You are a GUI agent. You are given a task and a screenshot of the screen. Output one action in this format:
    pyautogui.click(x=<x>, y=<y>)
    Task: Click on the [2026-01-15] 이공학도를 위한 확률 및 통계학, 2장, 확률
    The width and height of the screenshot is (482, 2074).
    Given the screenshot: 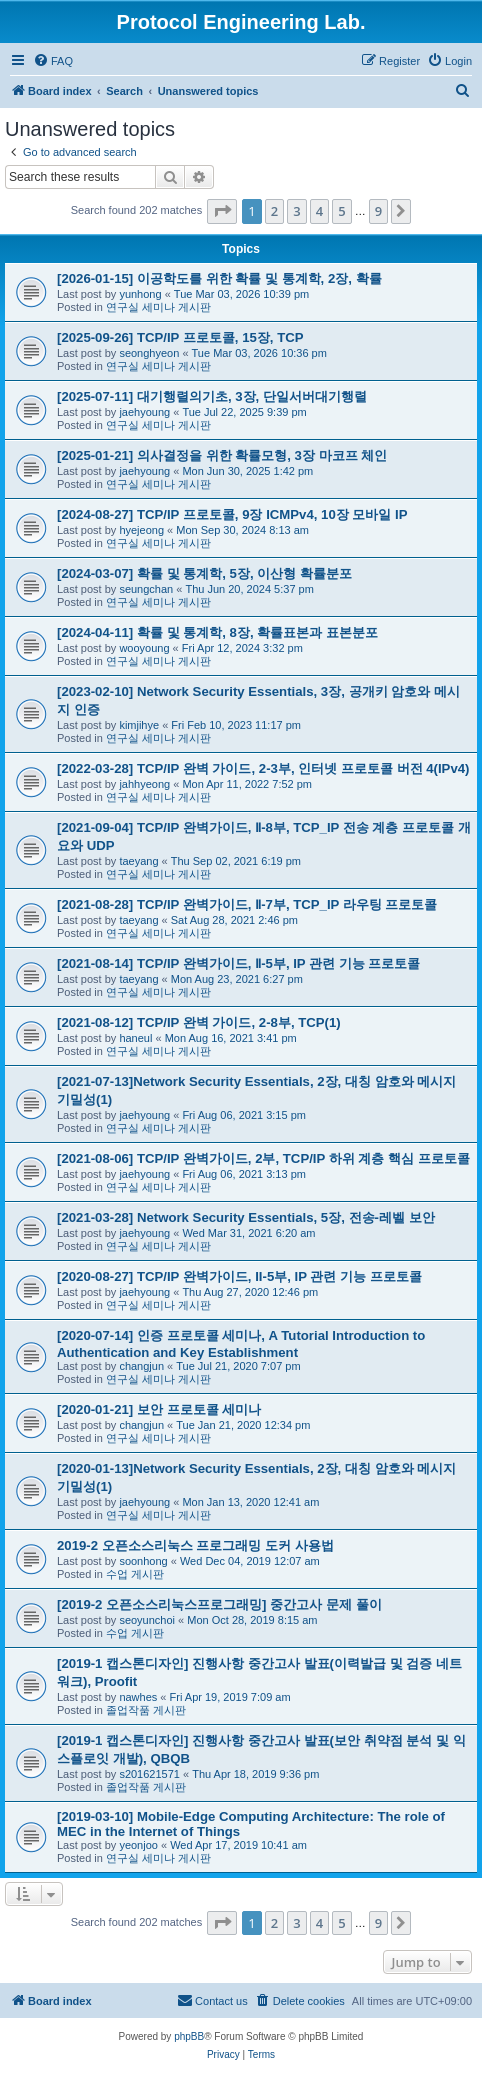 What is the action you would take?
    pyautogui.click(x=219, y=278)
    